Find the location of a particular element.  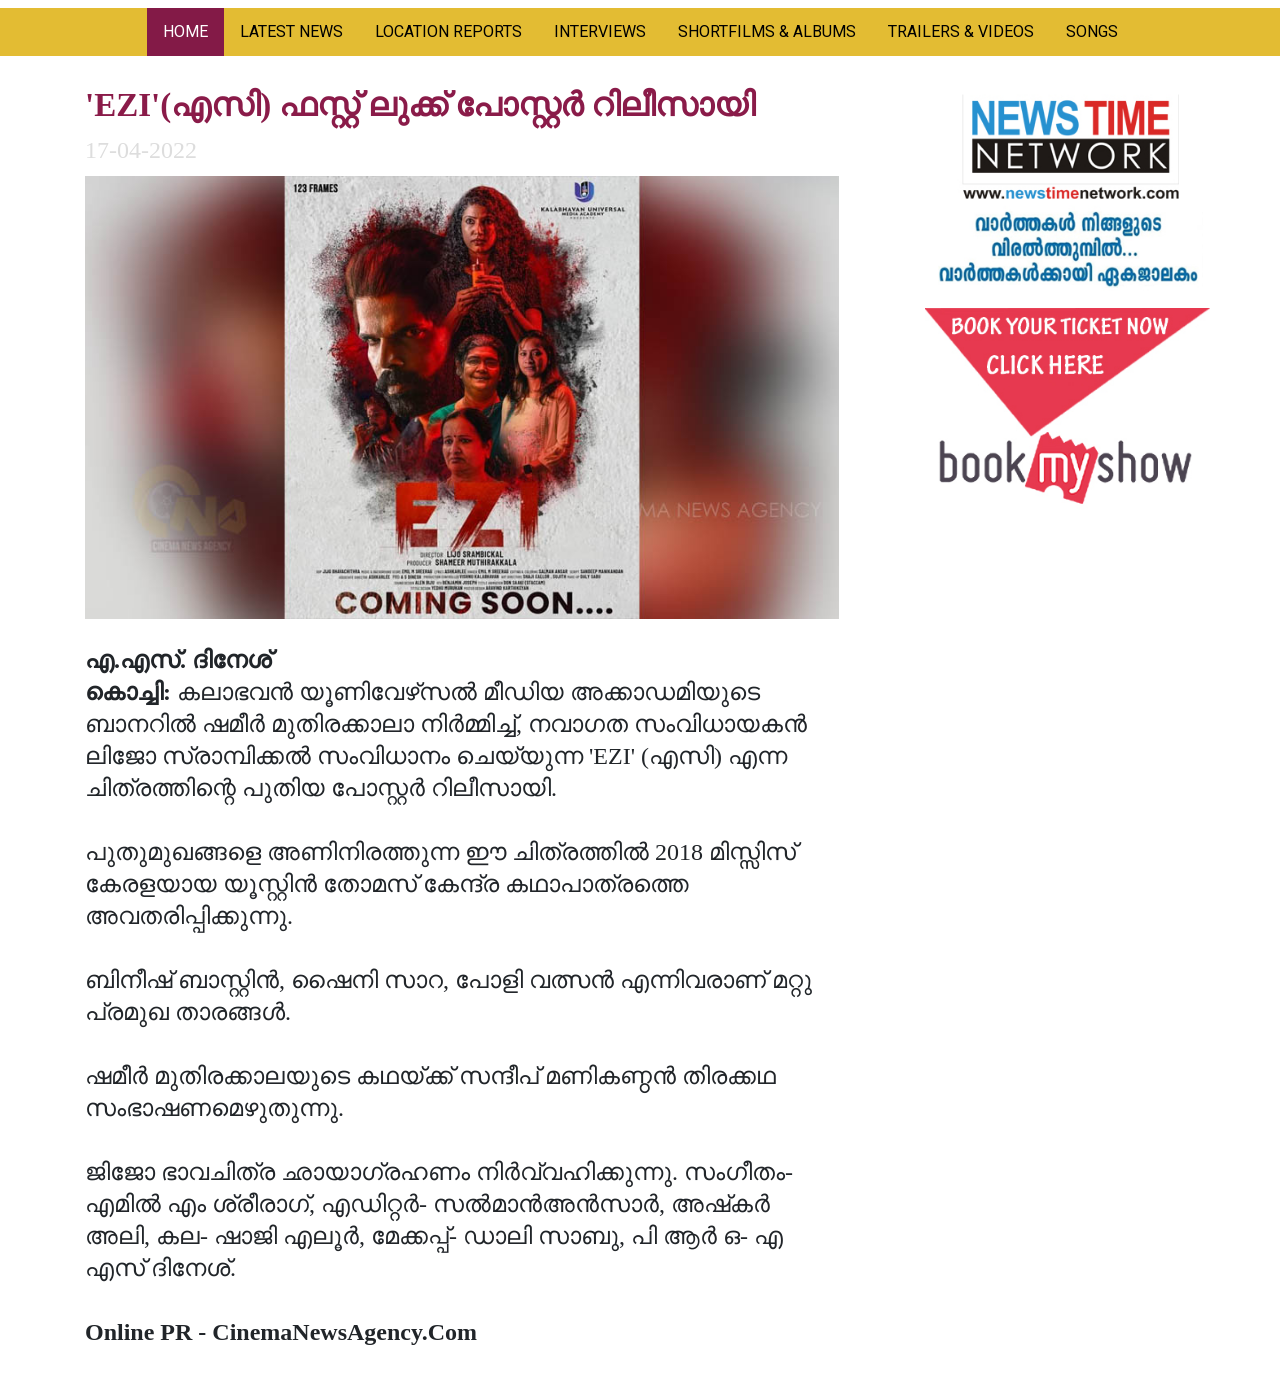

TRAILERS & VIDEOS is located at coordinates (961, 31).